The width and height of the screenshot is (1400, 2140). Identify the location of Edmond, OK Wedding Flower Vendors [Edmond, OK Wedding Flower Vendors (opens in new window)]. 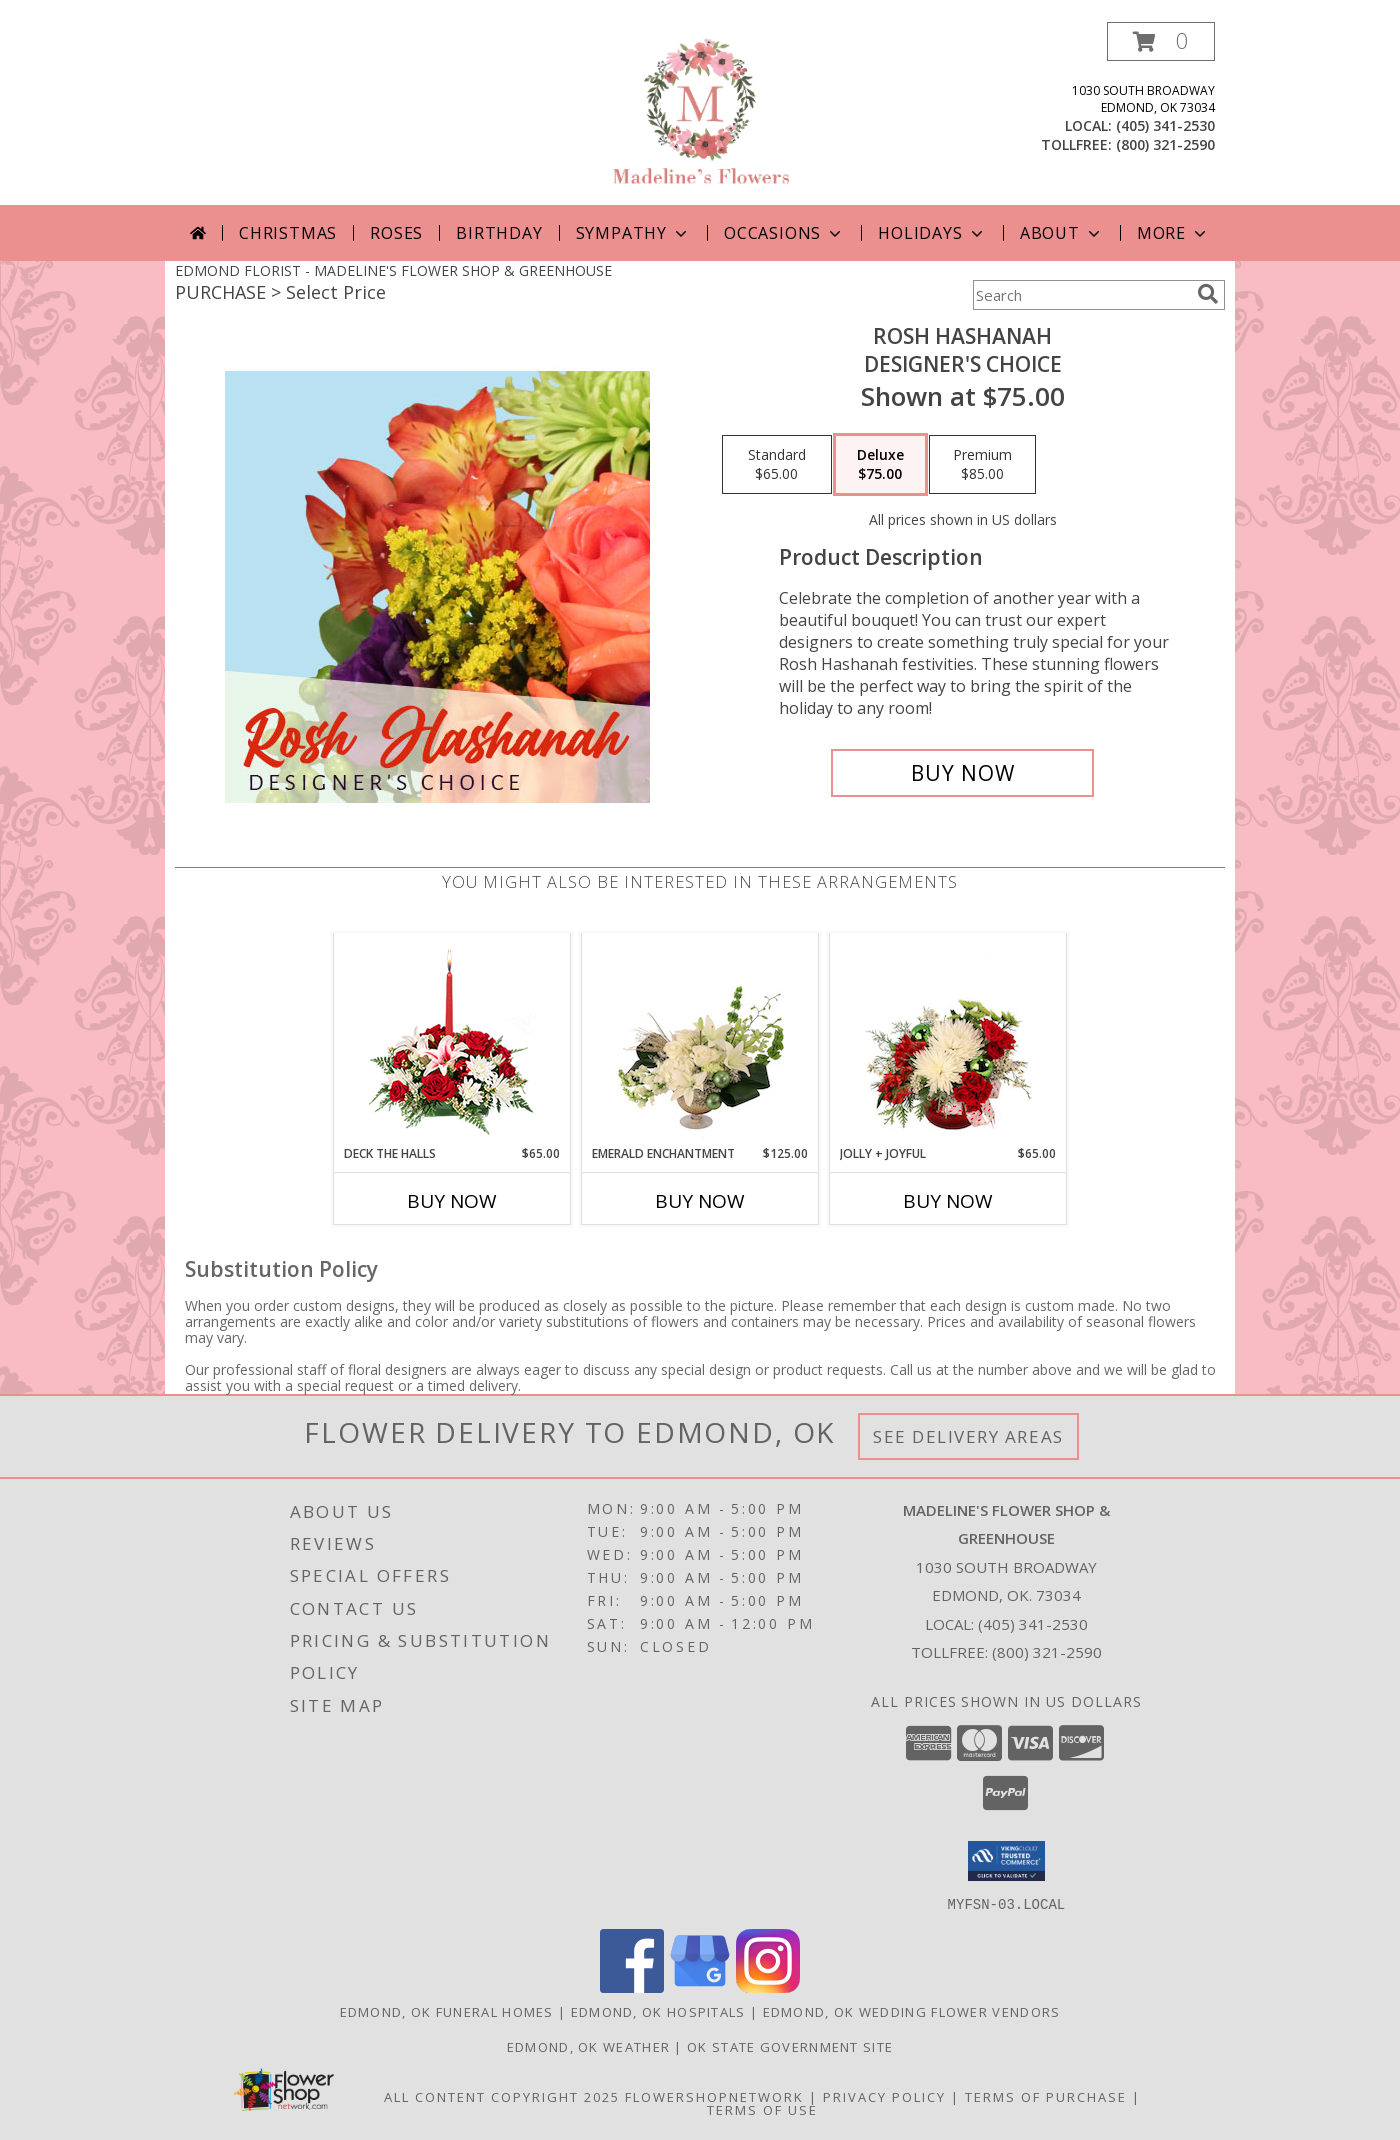
(912, 2011).